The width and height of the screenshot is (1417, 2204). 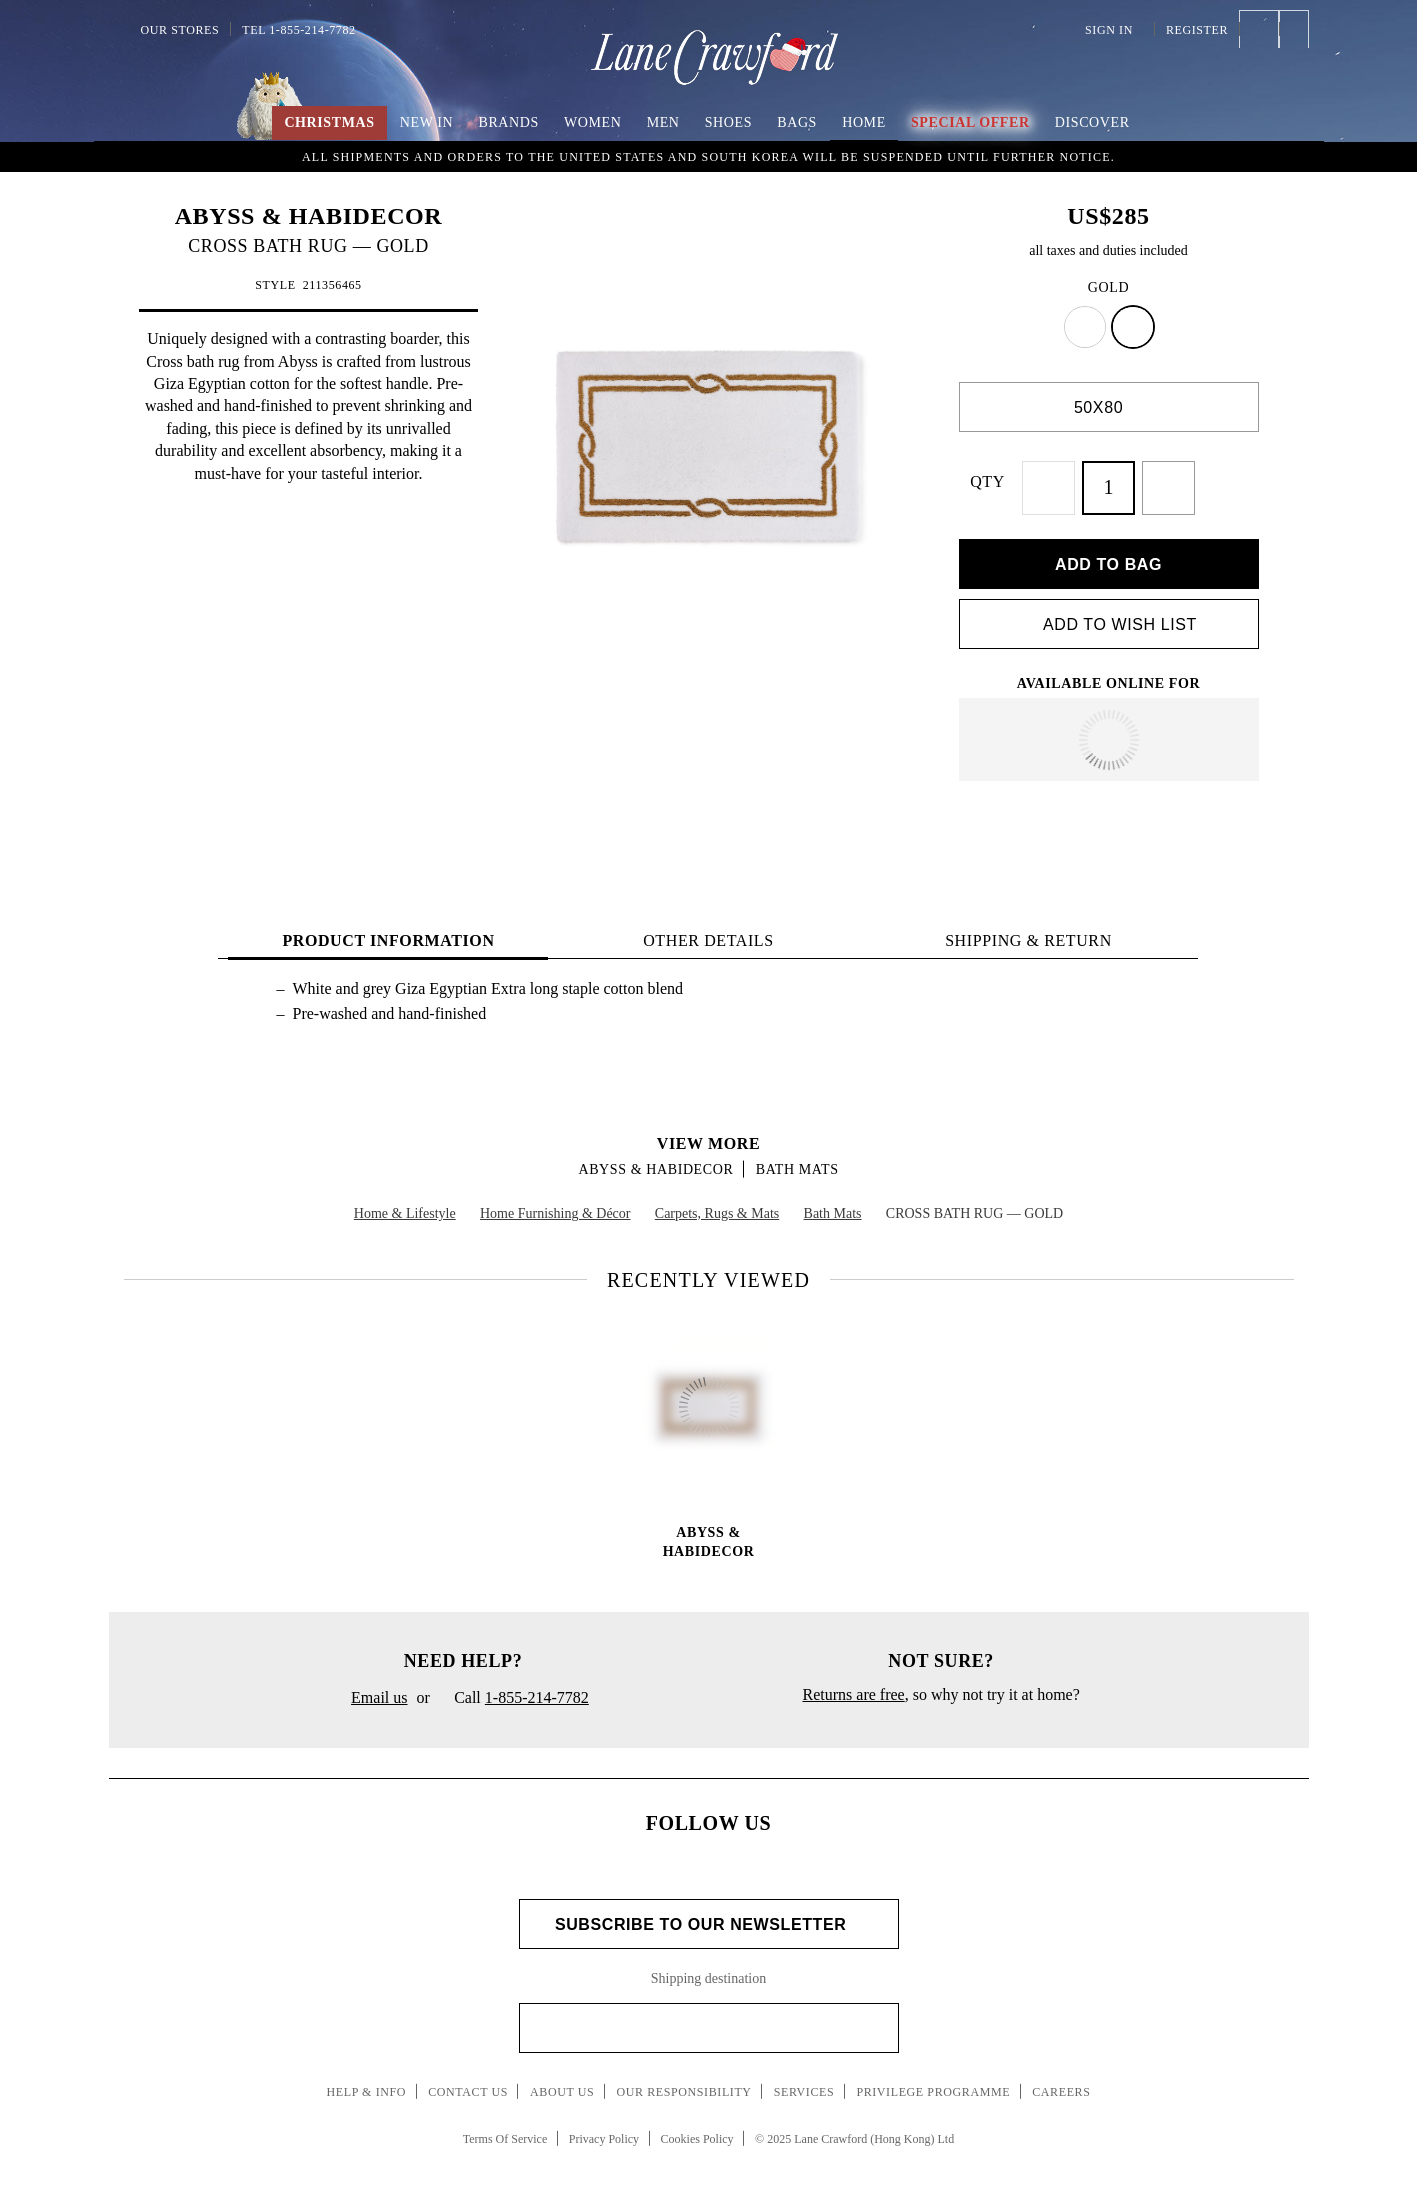 What do you see at coordinates (592, 122) in the screenshot?
I see `Women` at bounding box center [592, 122].